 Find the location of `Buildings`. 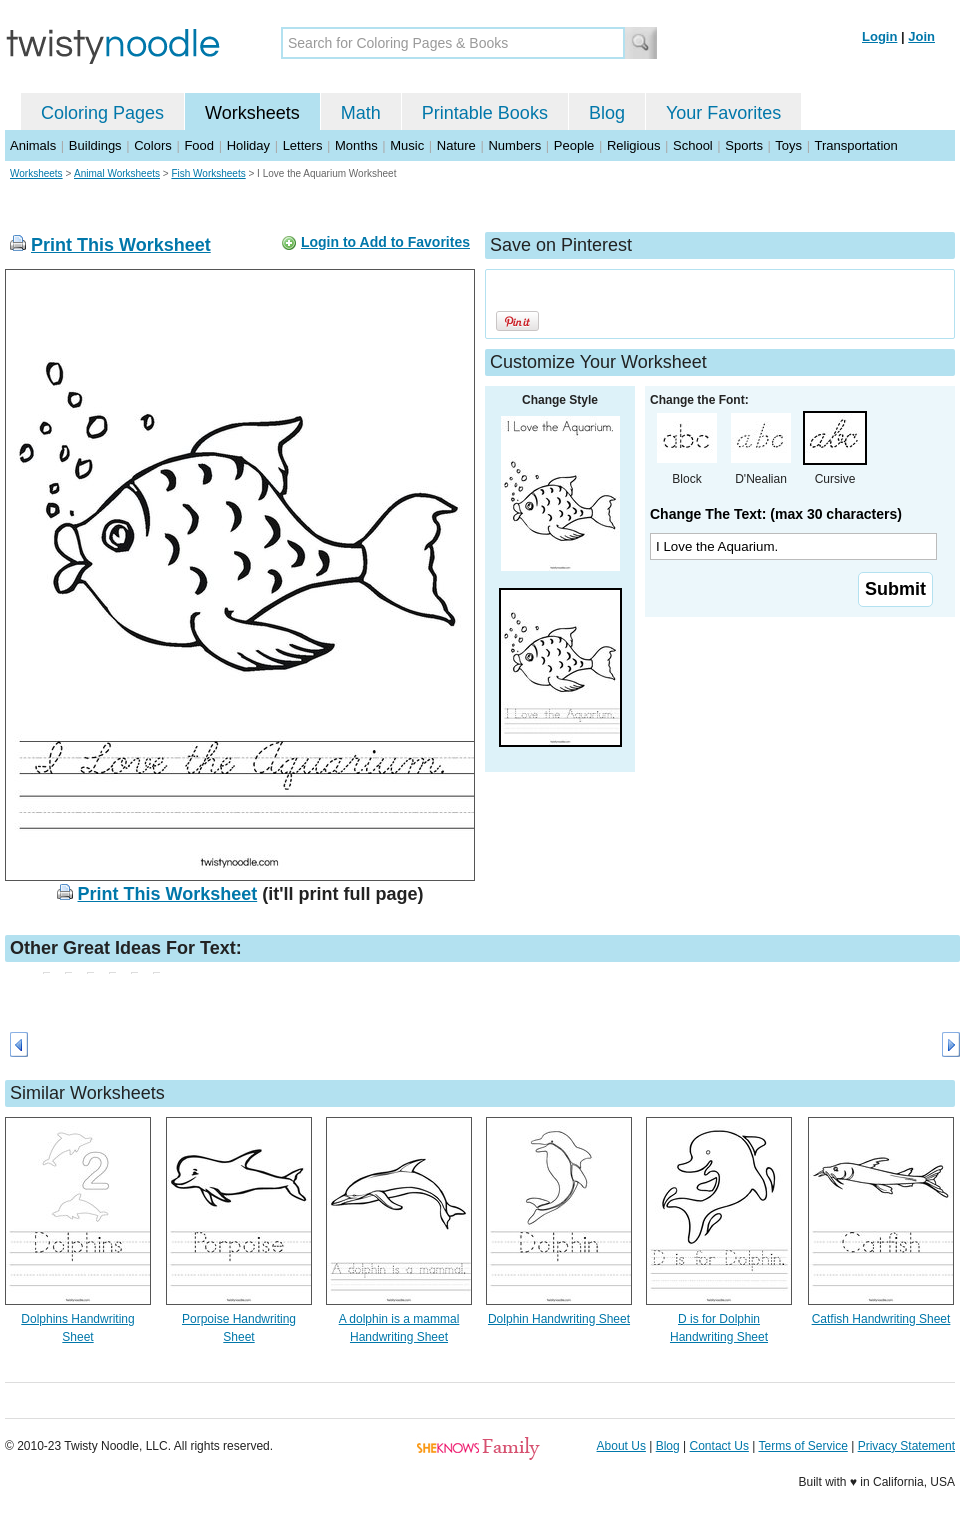

Buildings is located at coordinates (95, 145).